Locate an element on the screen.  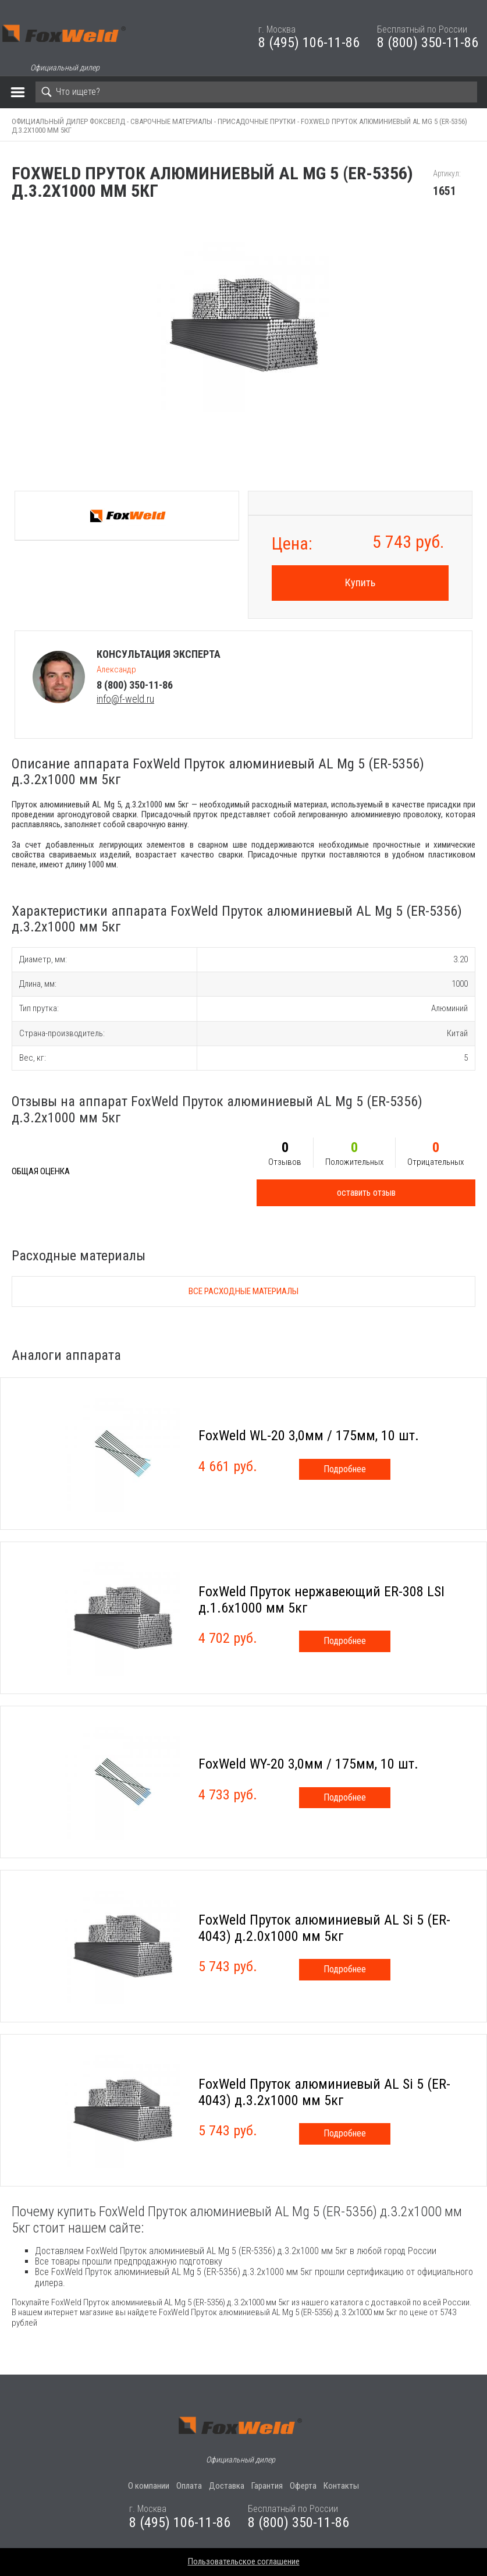
О компании is located at coordinates (148, 2486).